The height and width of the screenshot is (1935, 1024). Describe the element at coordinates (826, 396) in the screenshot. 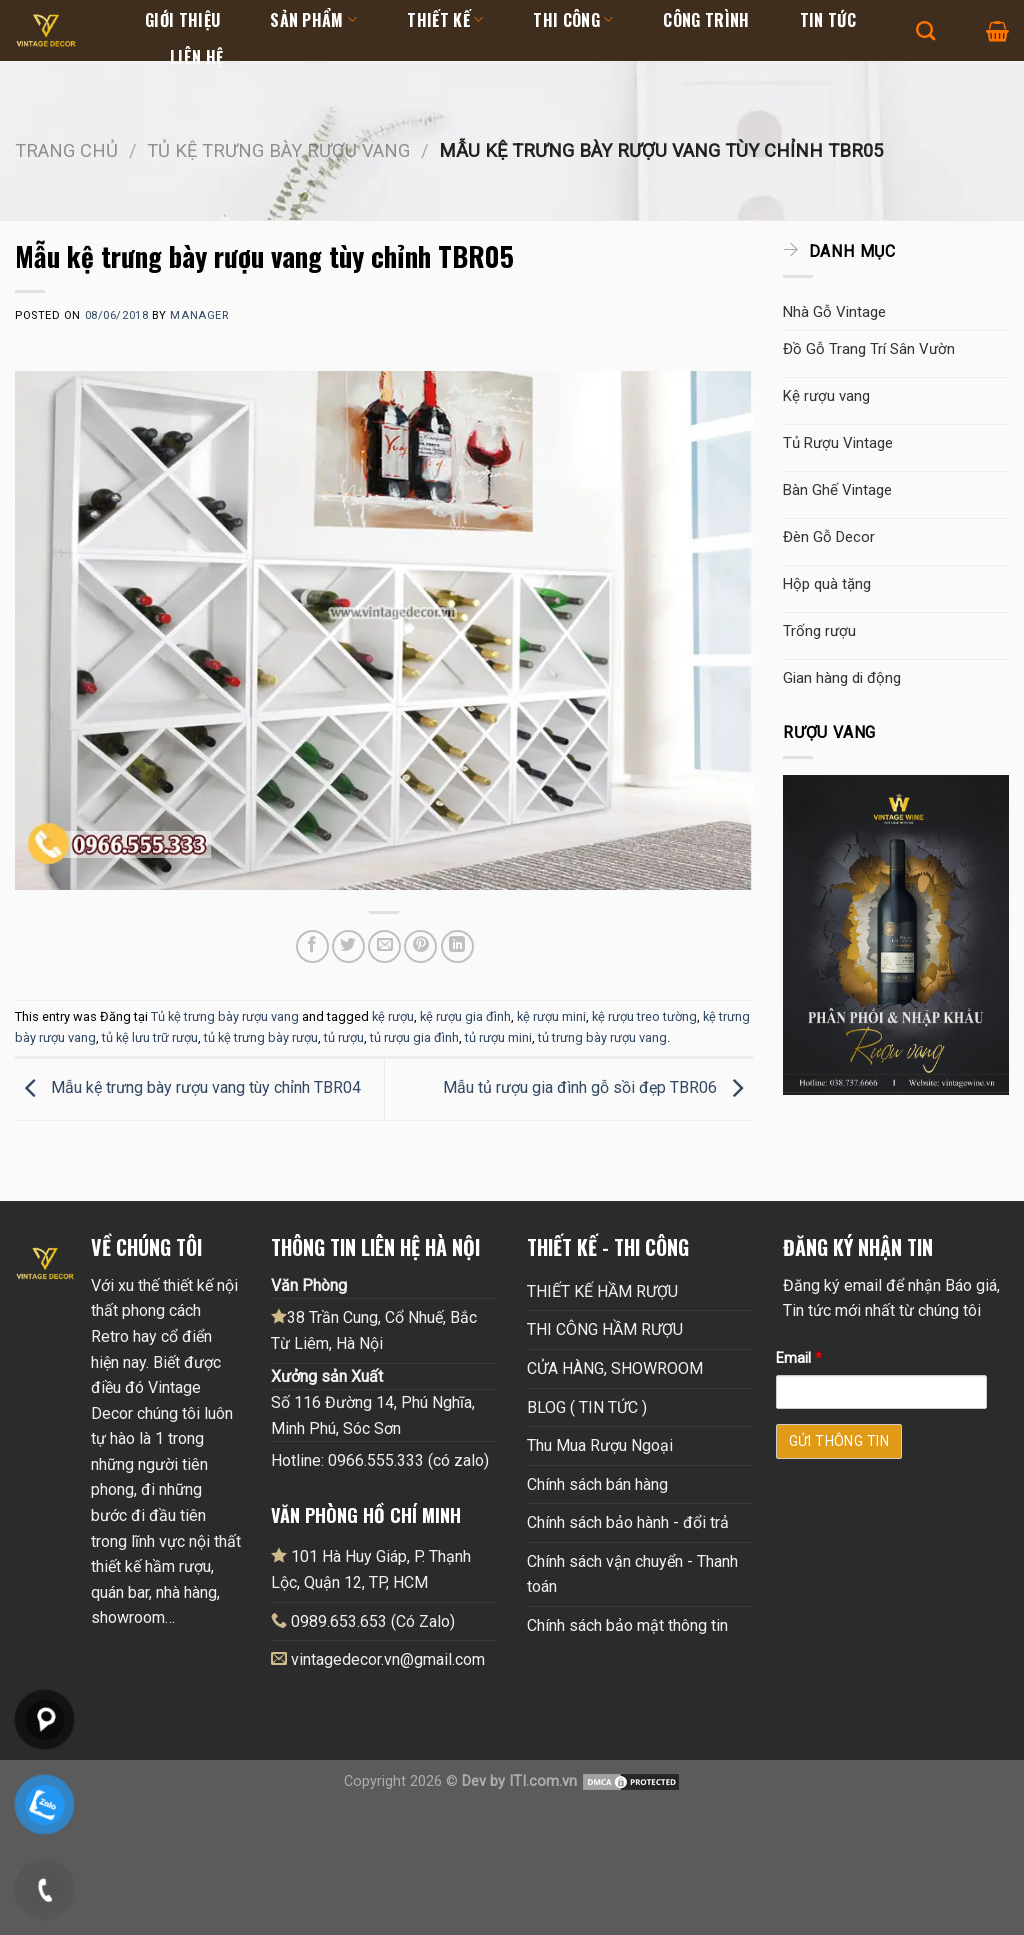

I see `Kệ rượu vang` at that location.